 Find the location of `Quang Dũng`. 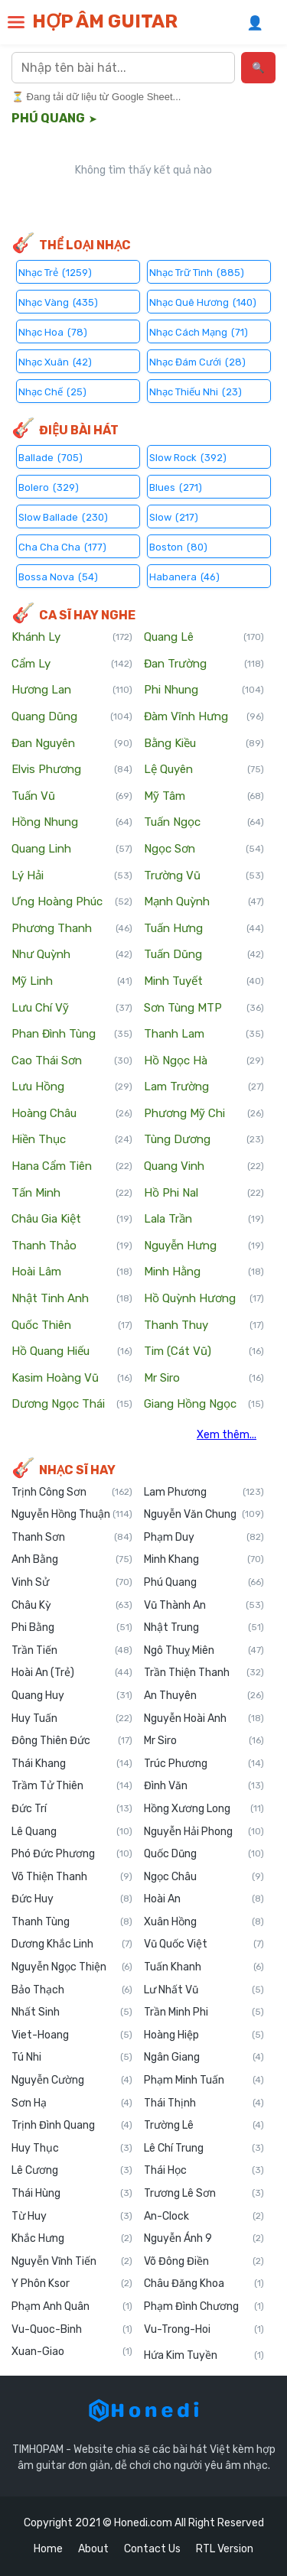

Quang Dũng is located at coordinates (71, 717).